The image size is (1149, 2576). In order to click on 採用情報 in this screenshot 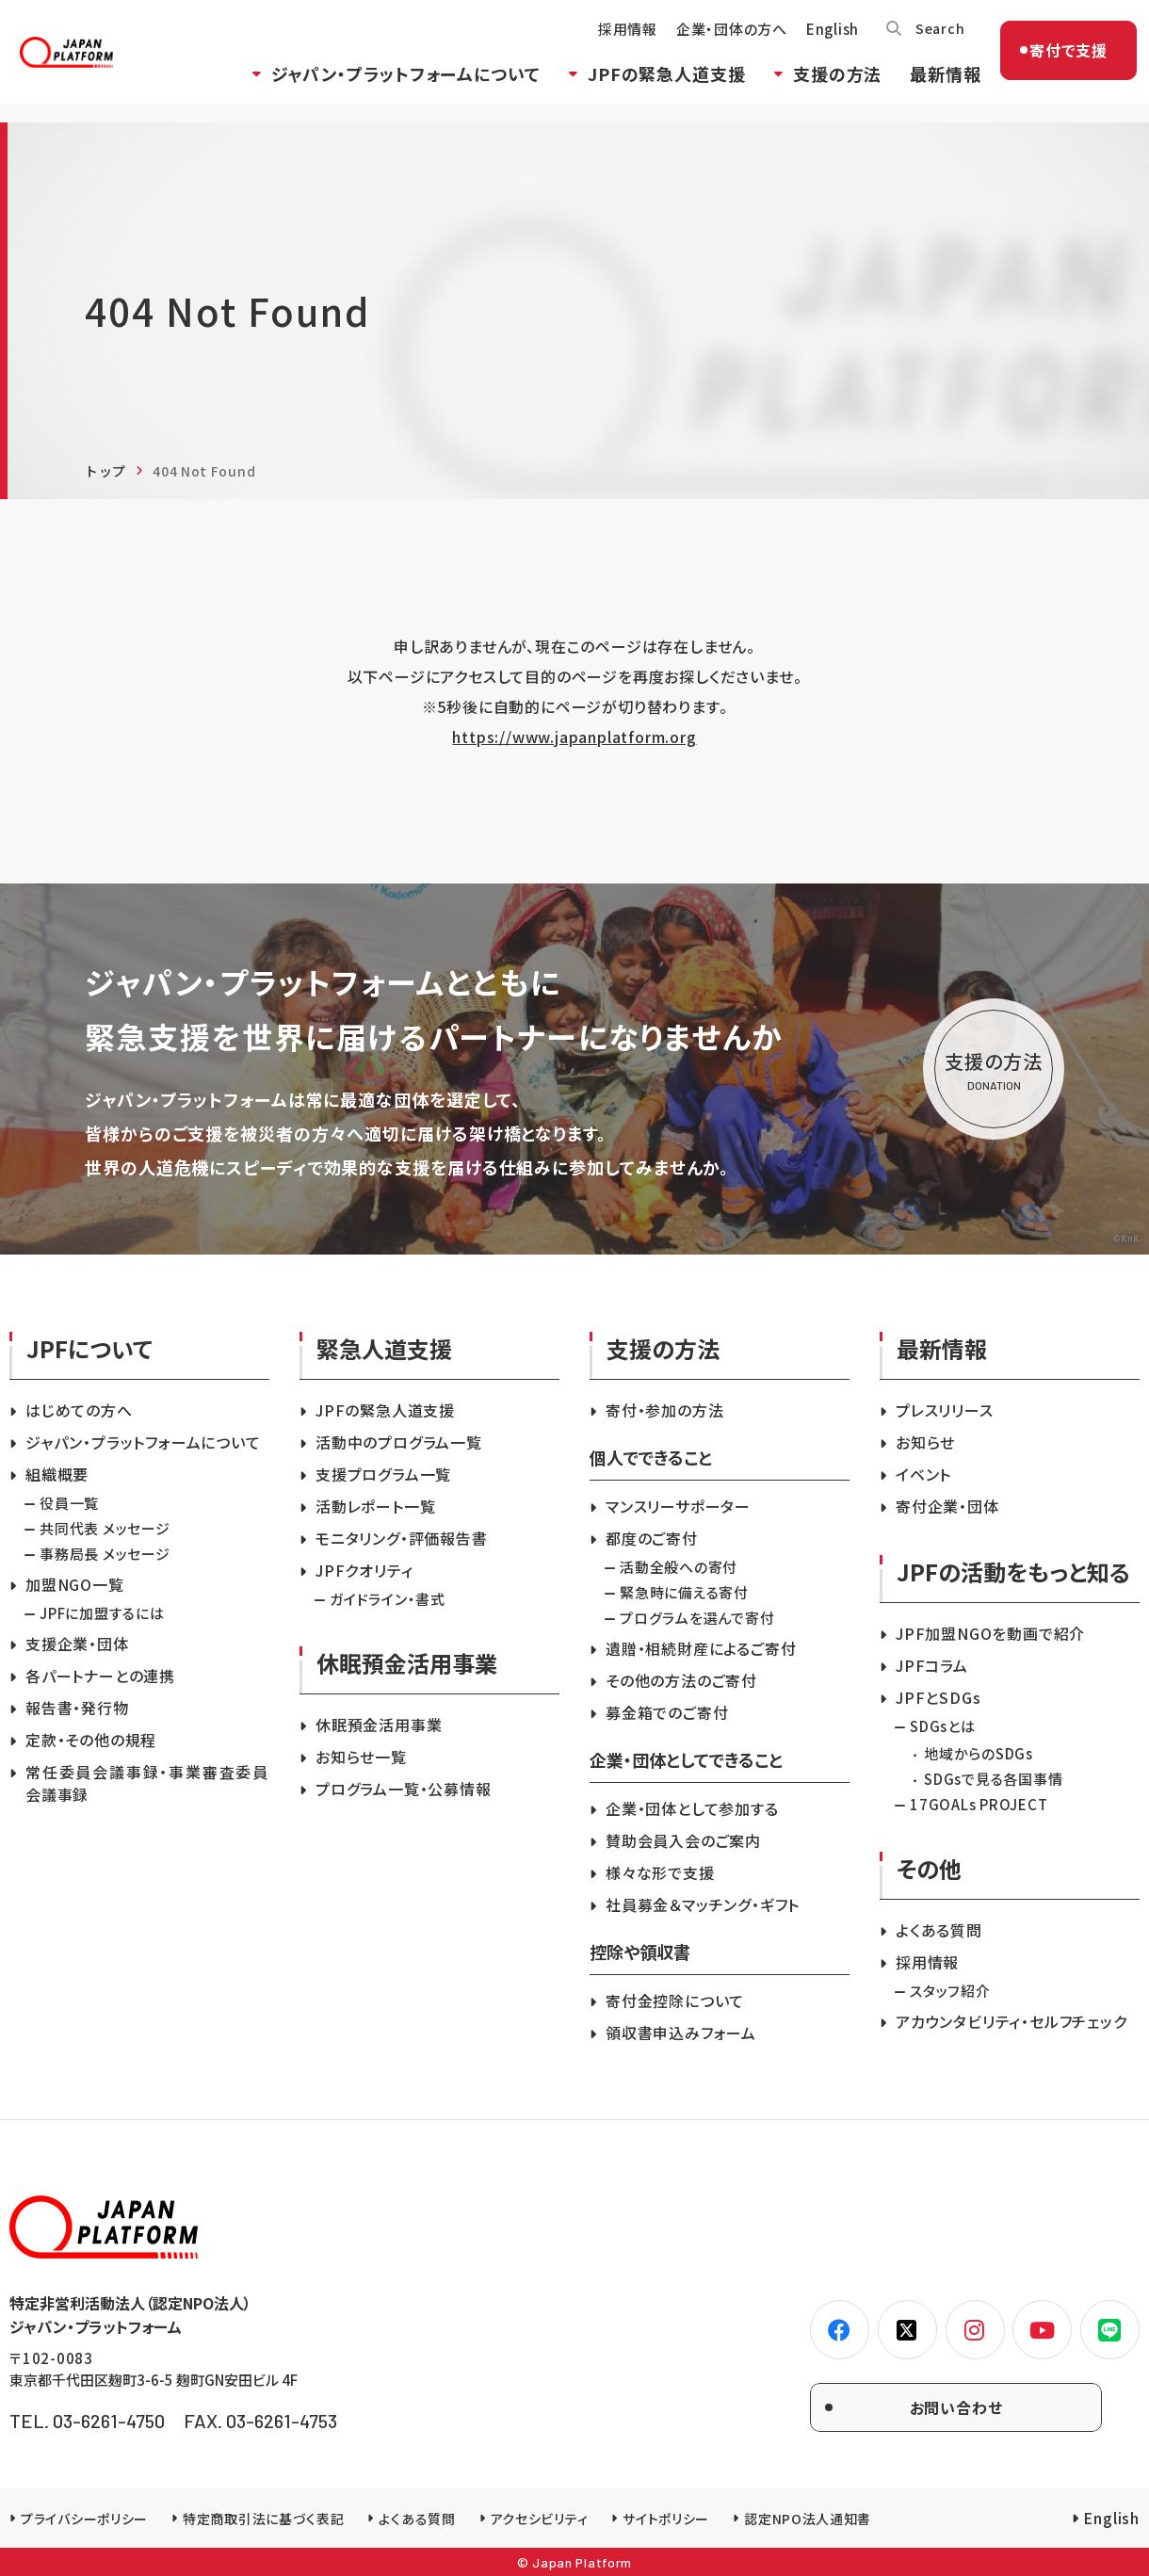, I will do `click(611, 43)`.